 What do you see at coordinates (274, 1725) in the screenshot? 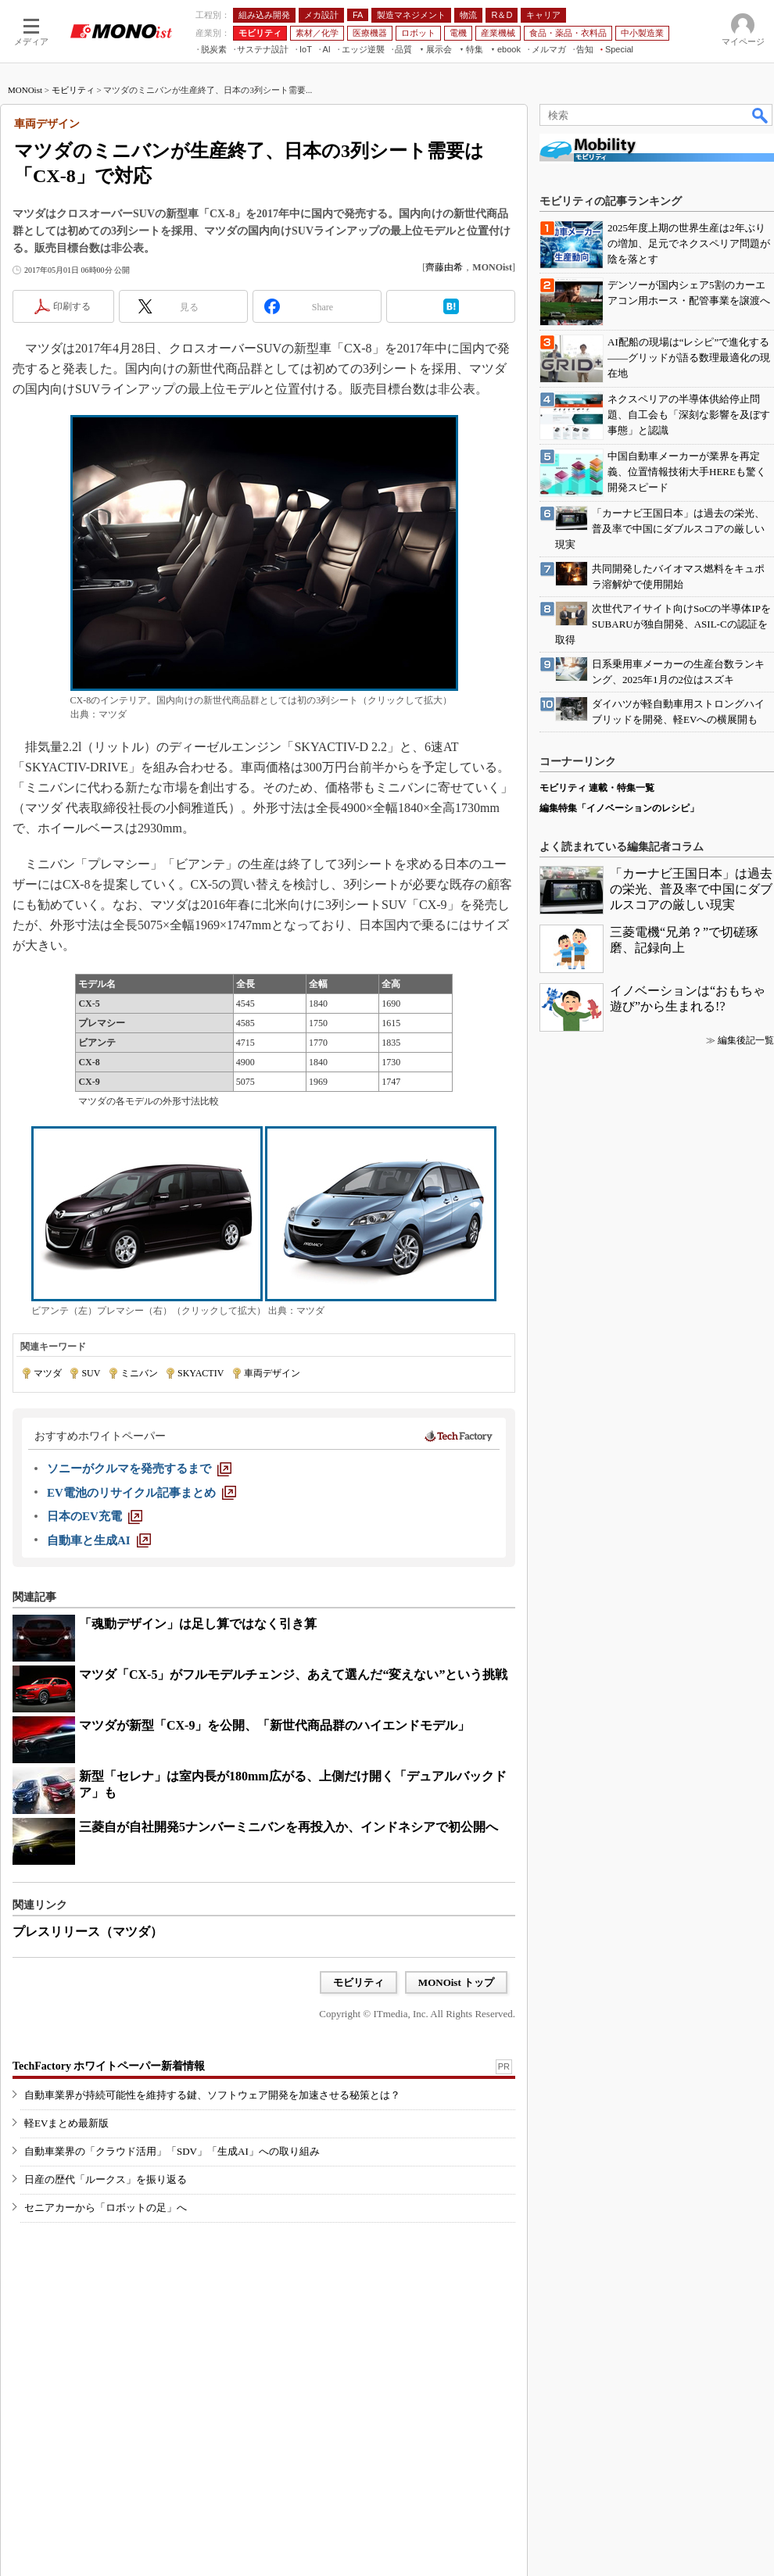
I see `マツダが新型「CX-9」を公開、「新世代商品群のハイエンドモデル」` at bounding box center [274, 1725].